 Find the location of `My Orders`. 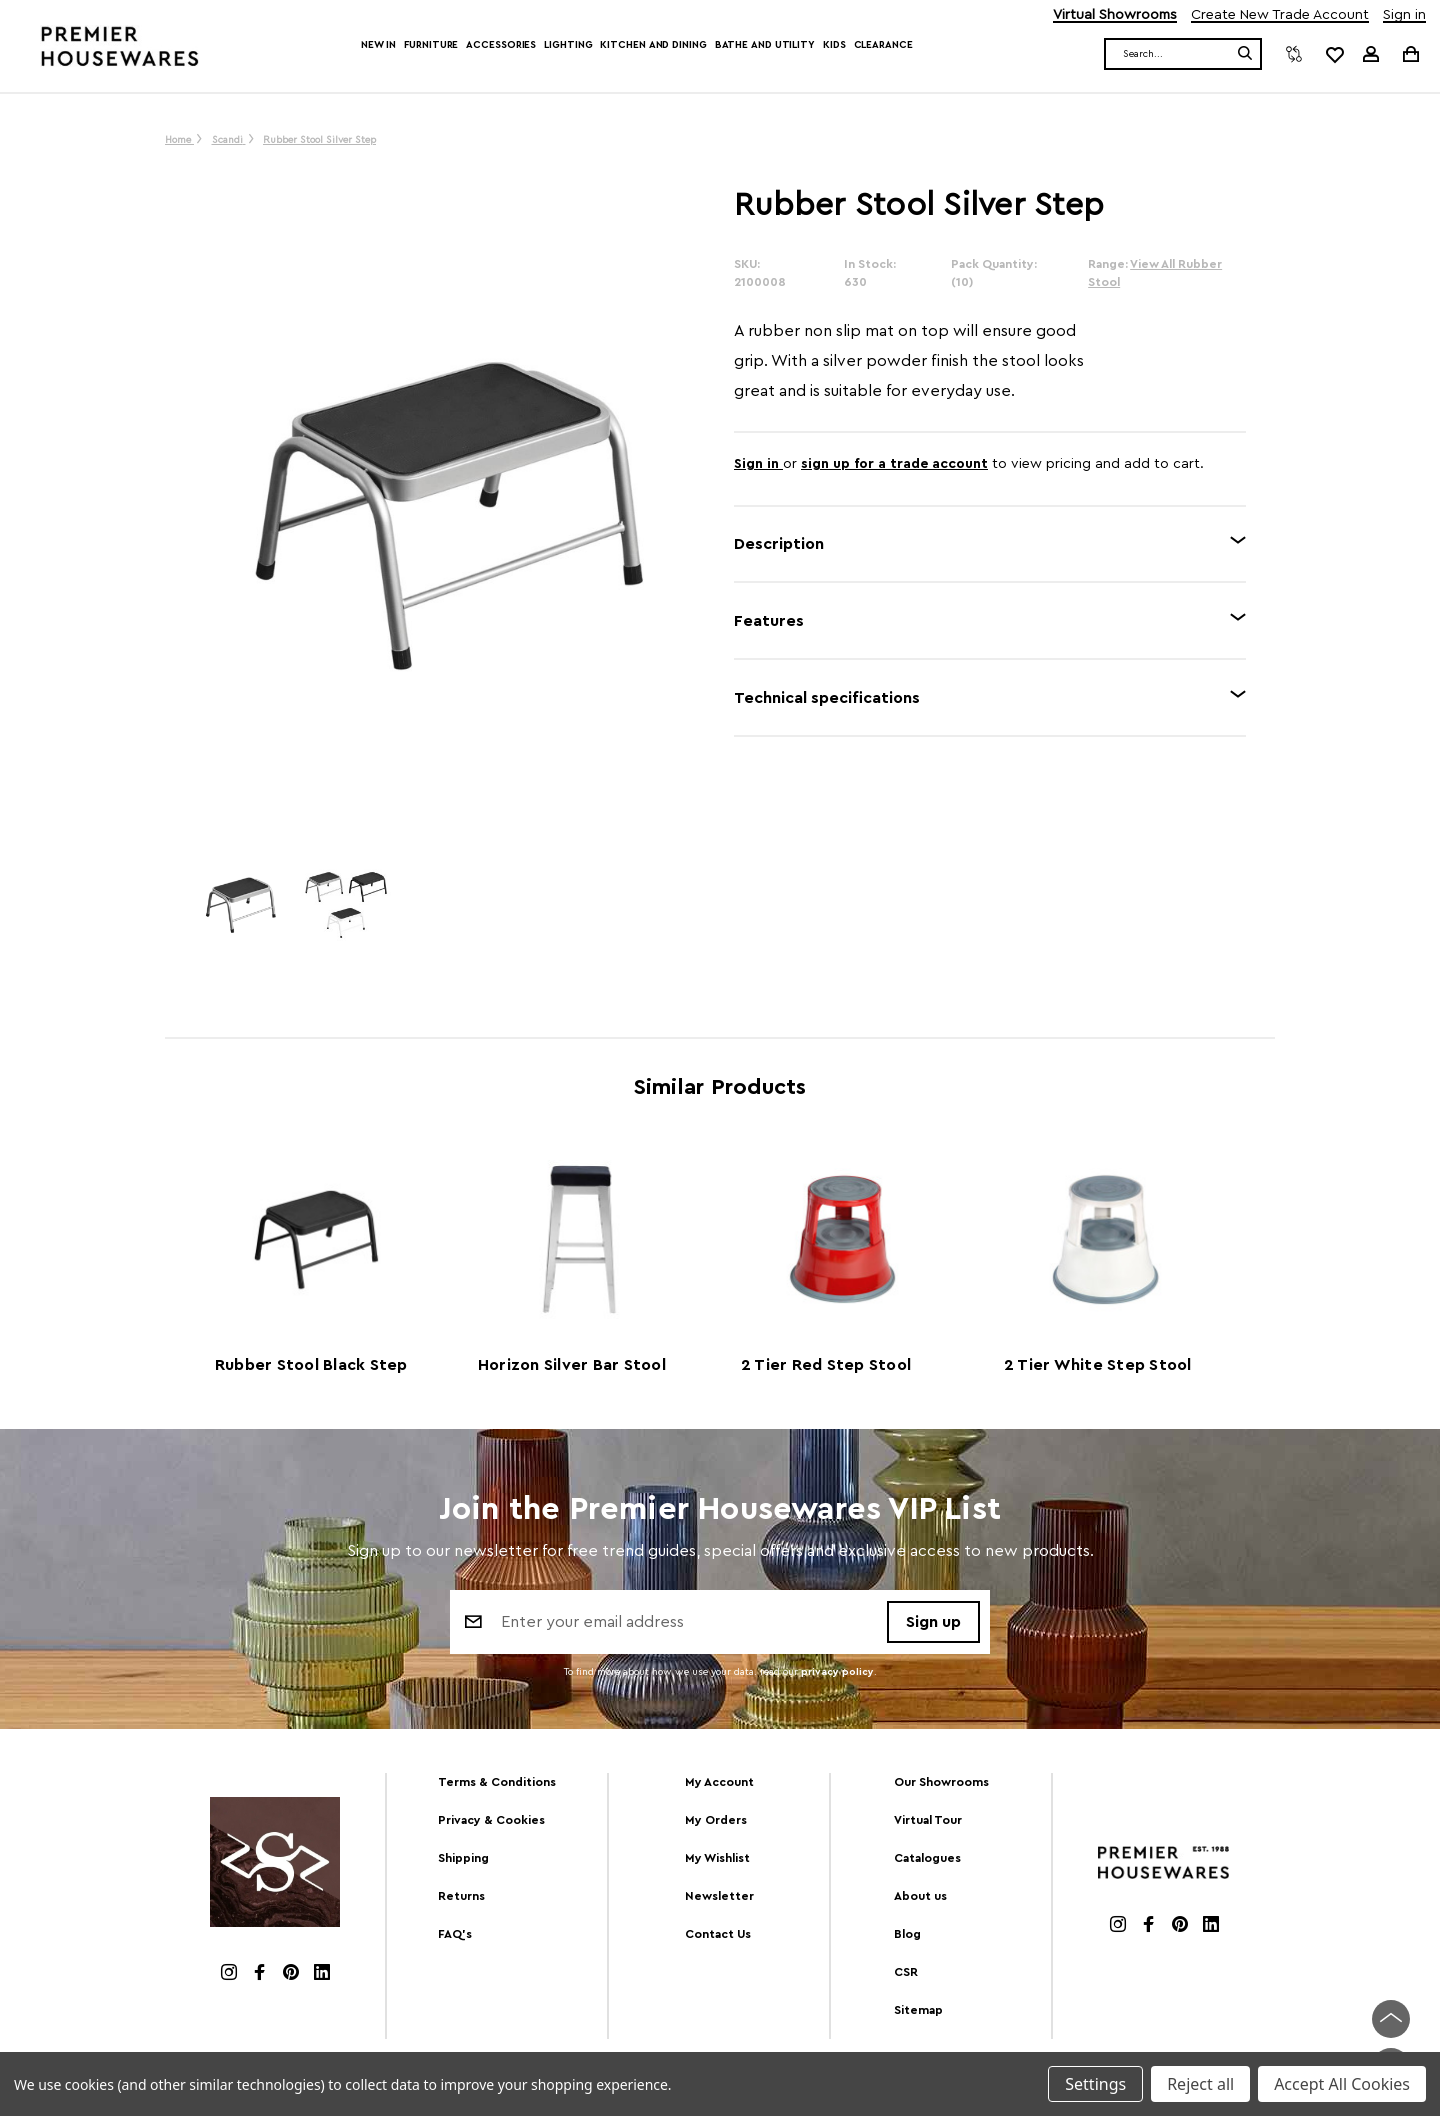

My Orders is located at coordinates (716, 1820).